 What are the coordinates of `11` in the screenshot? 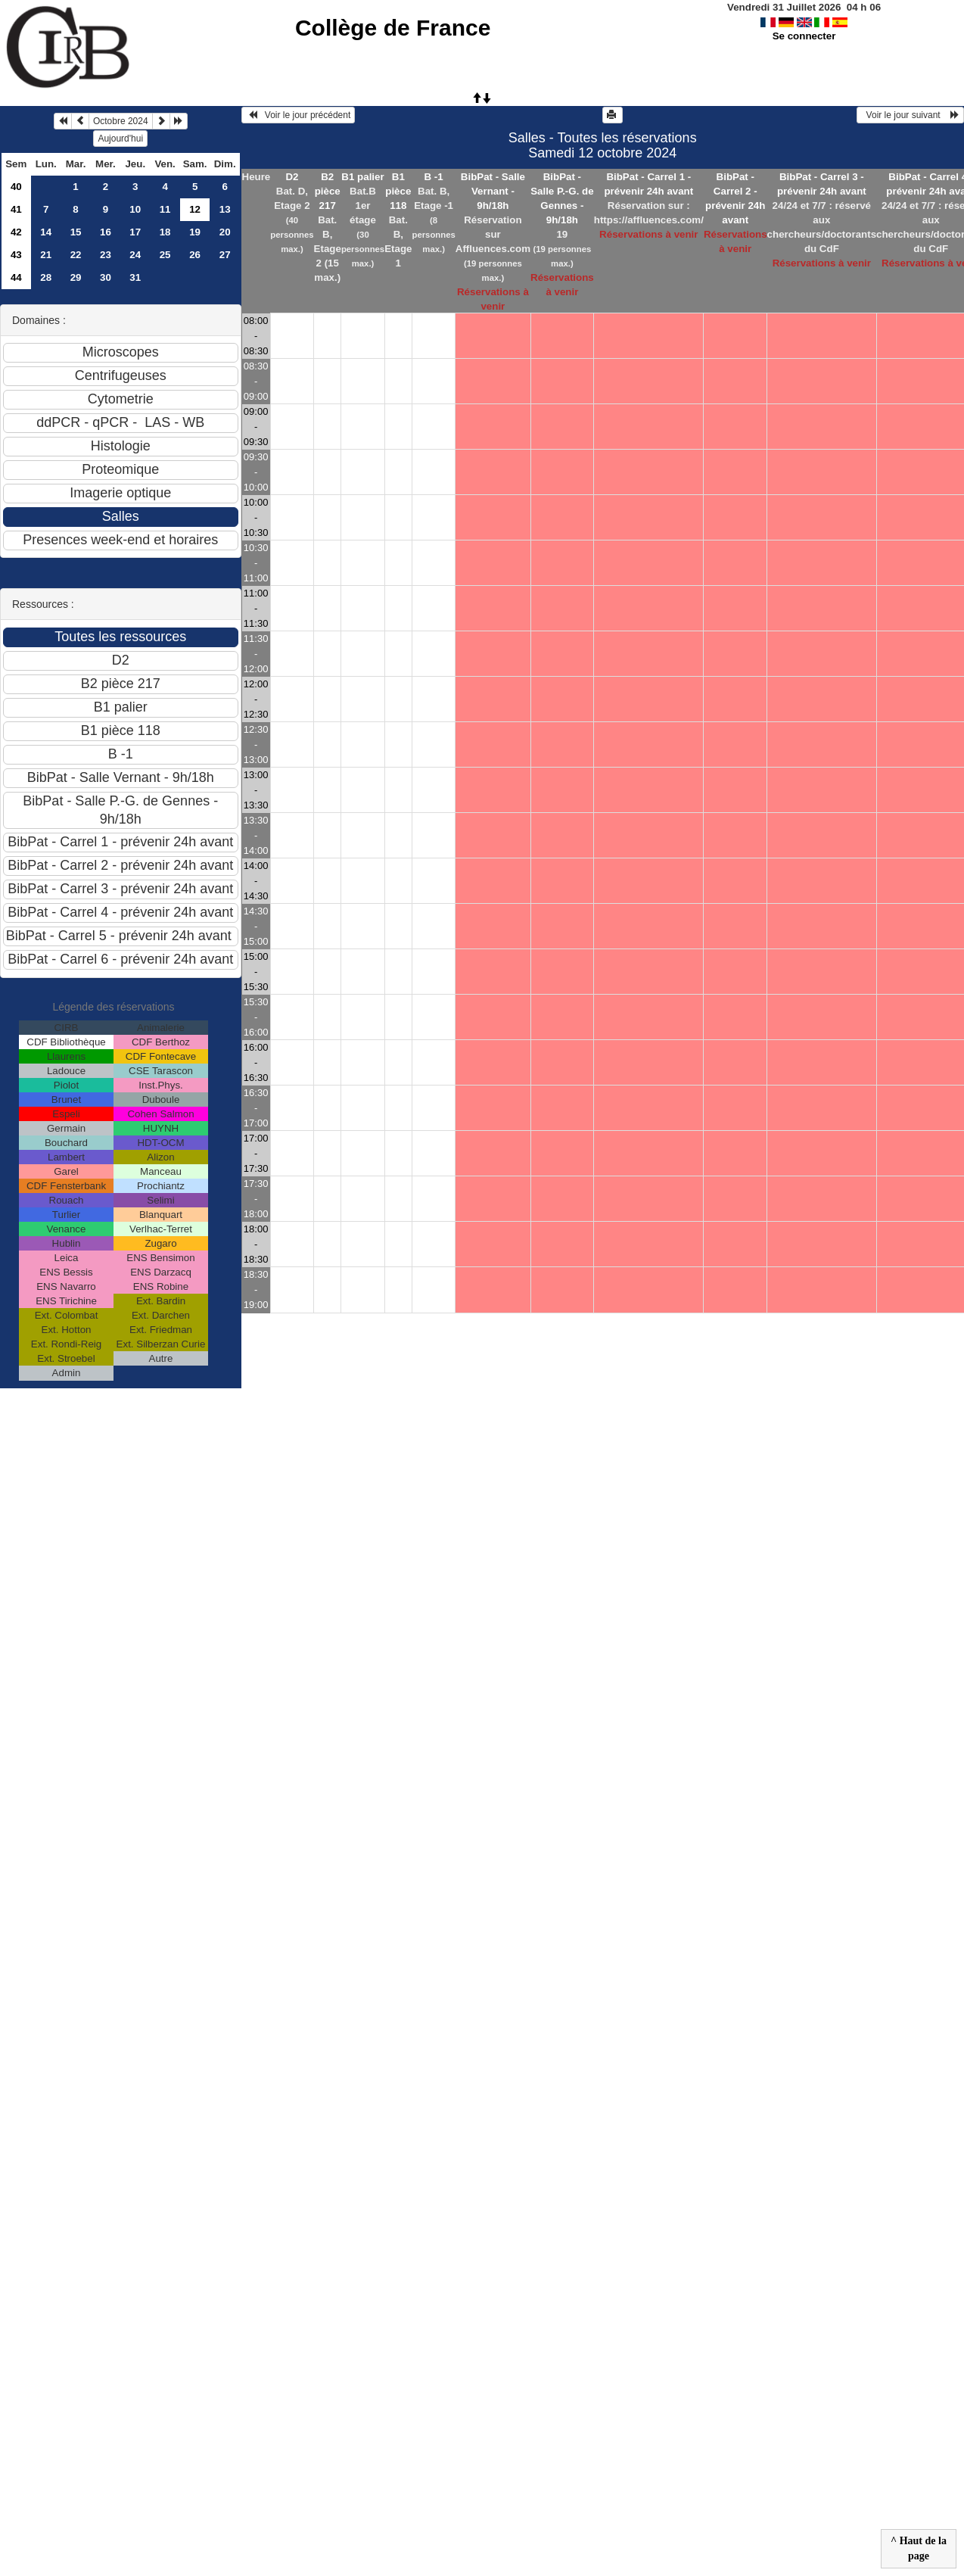 It's located at (165, 209).